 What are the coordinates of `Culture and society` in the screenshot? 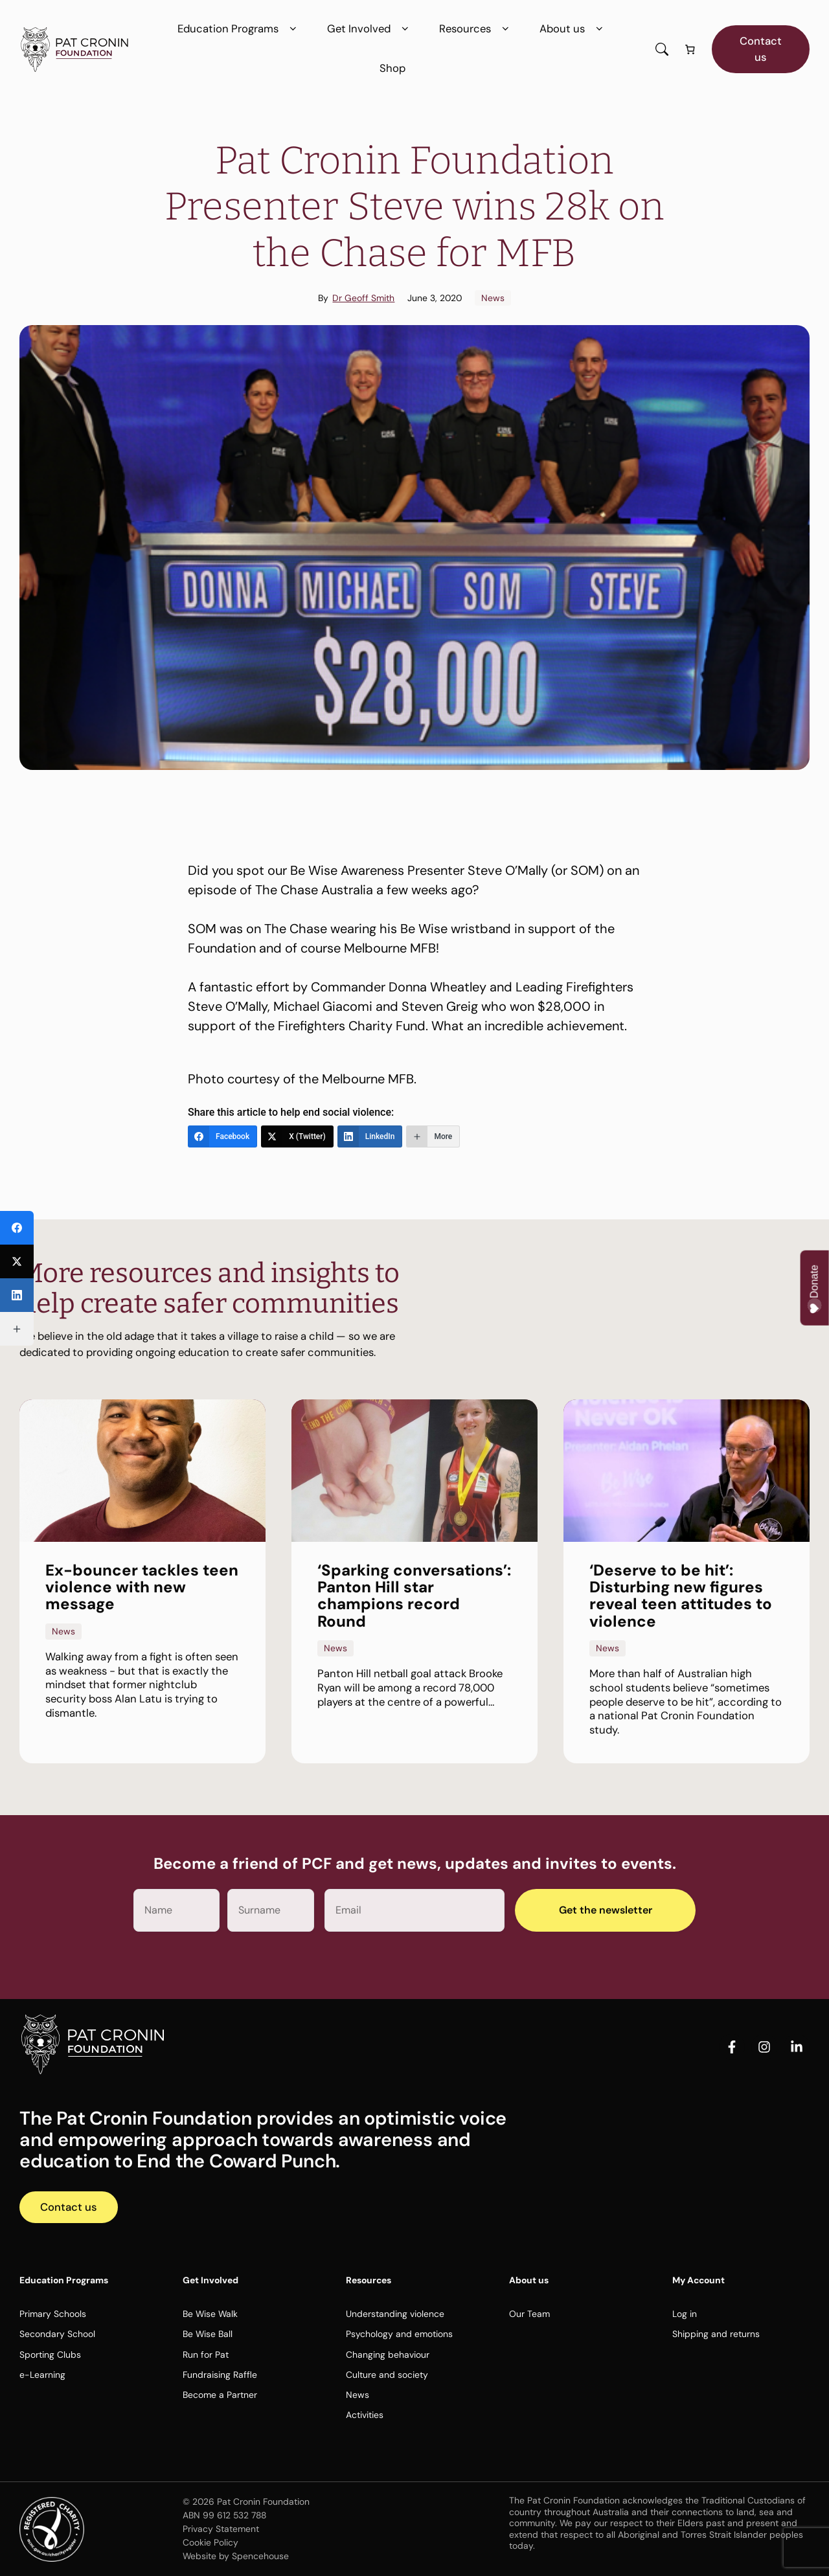 It's located at (387, 2374).